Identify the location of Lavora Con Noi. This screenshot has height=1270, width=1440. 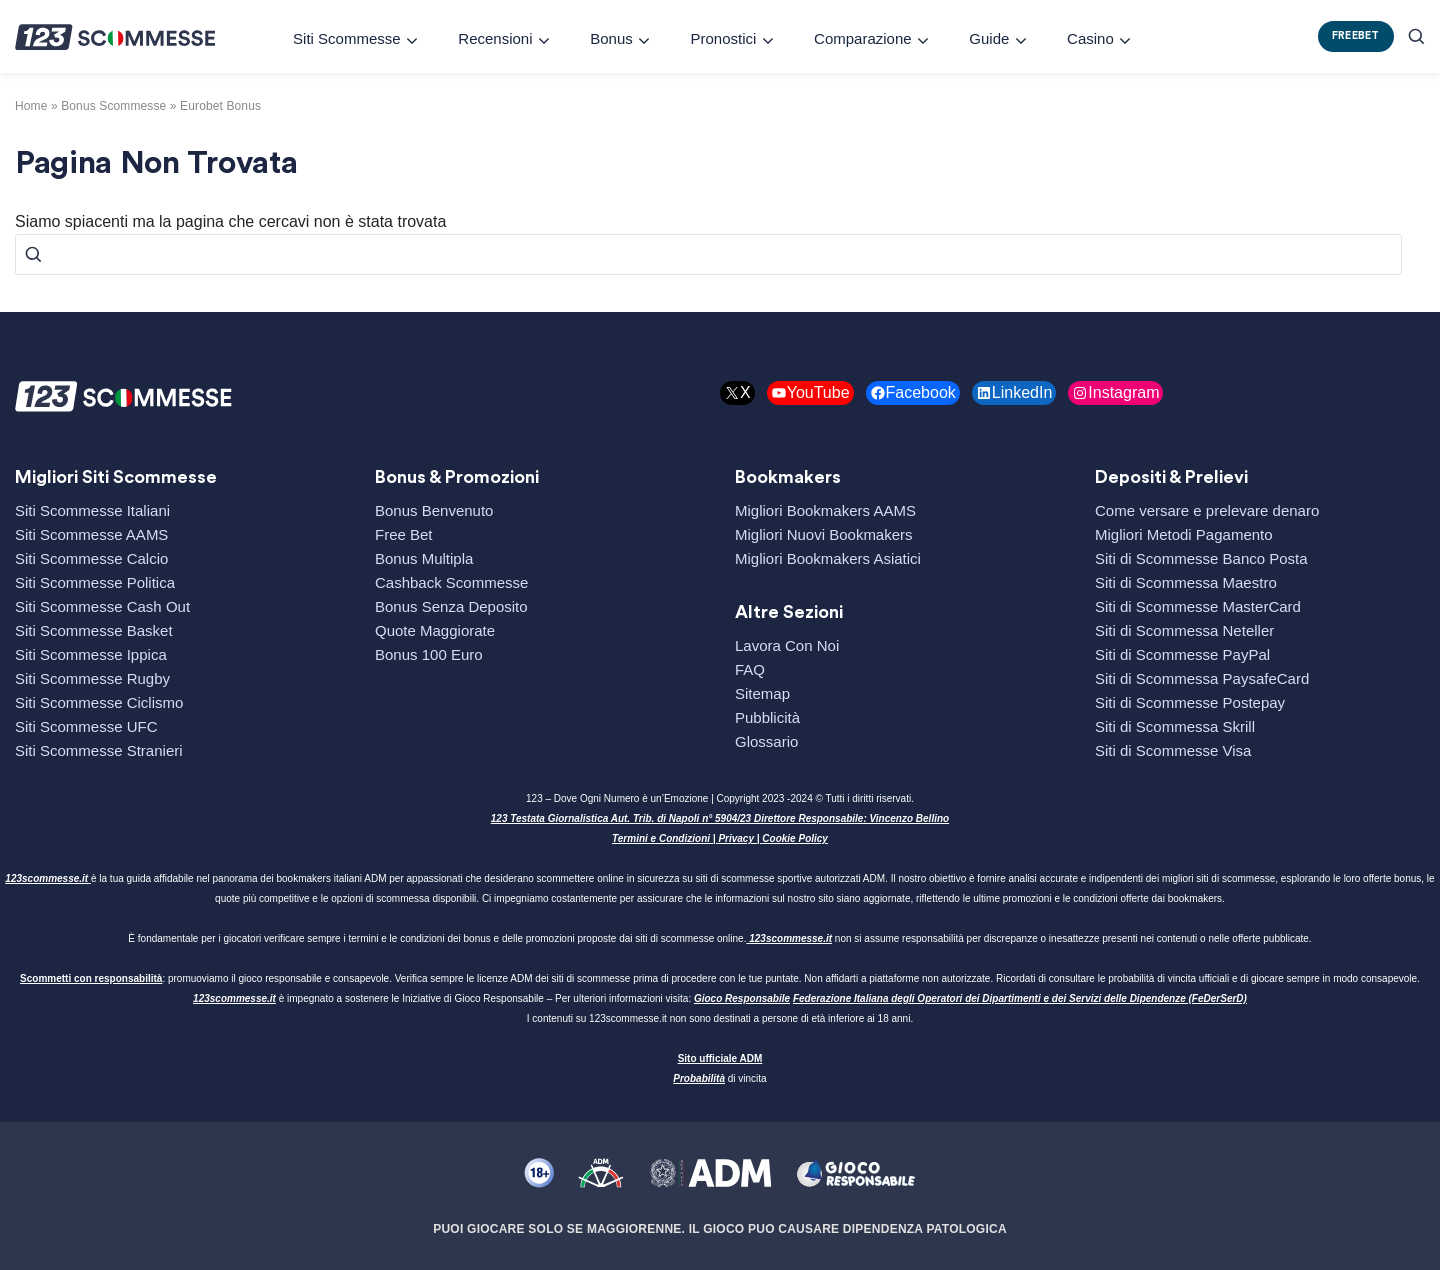
(787, 645).